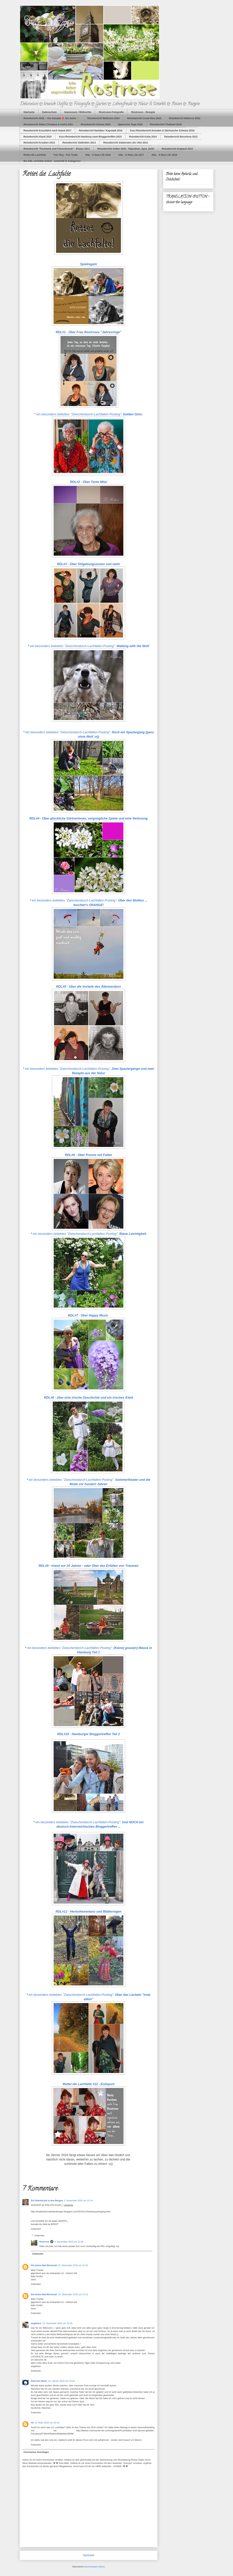  I want to click on Ein Dekoherzal in den Bergen, so click(47, 2200).